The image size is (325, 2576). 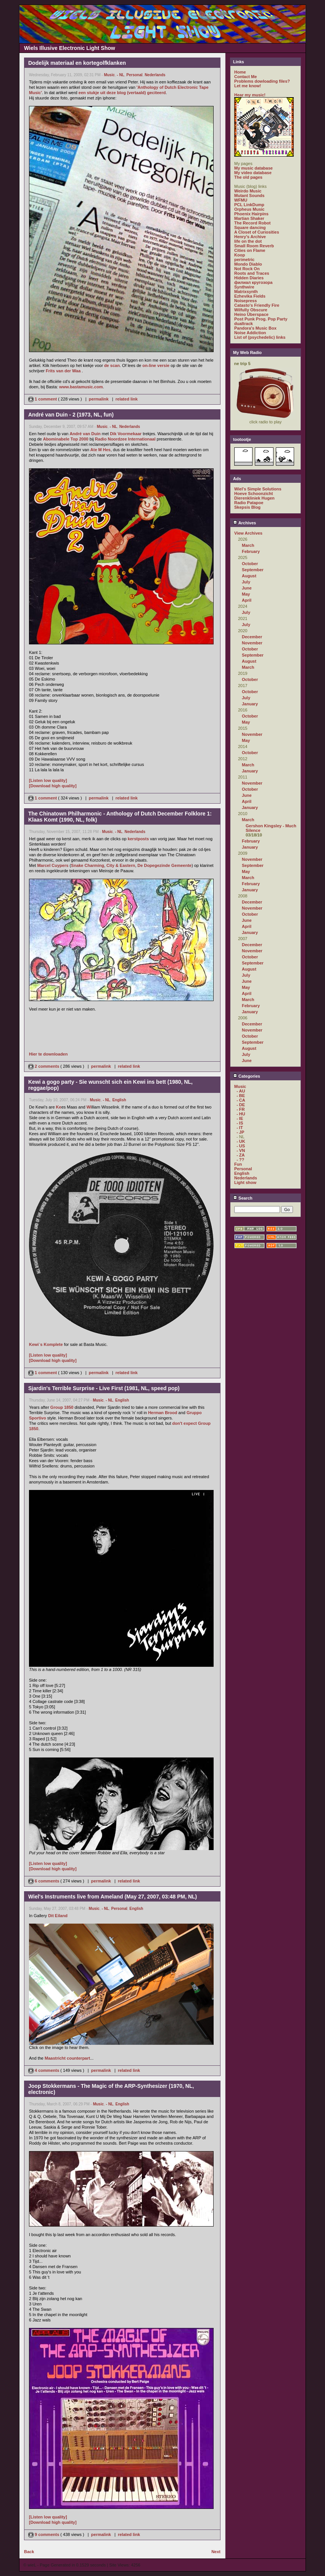 I want to click on - CA, so click(x=241, y=1100).